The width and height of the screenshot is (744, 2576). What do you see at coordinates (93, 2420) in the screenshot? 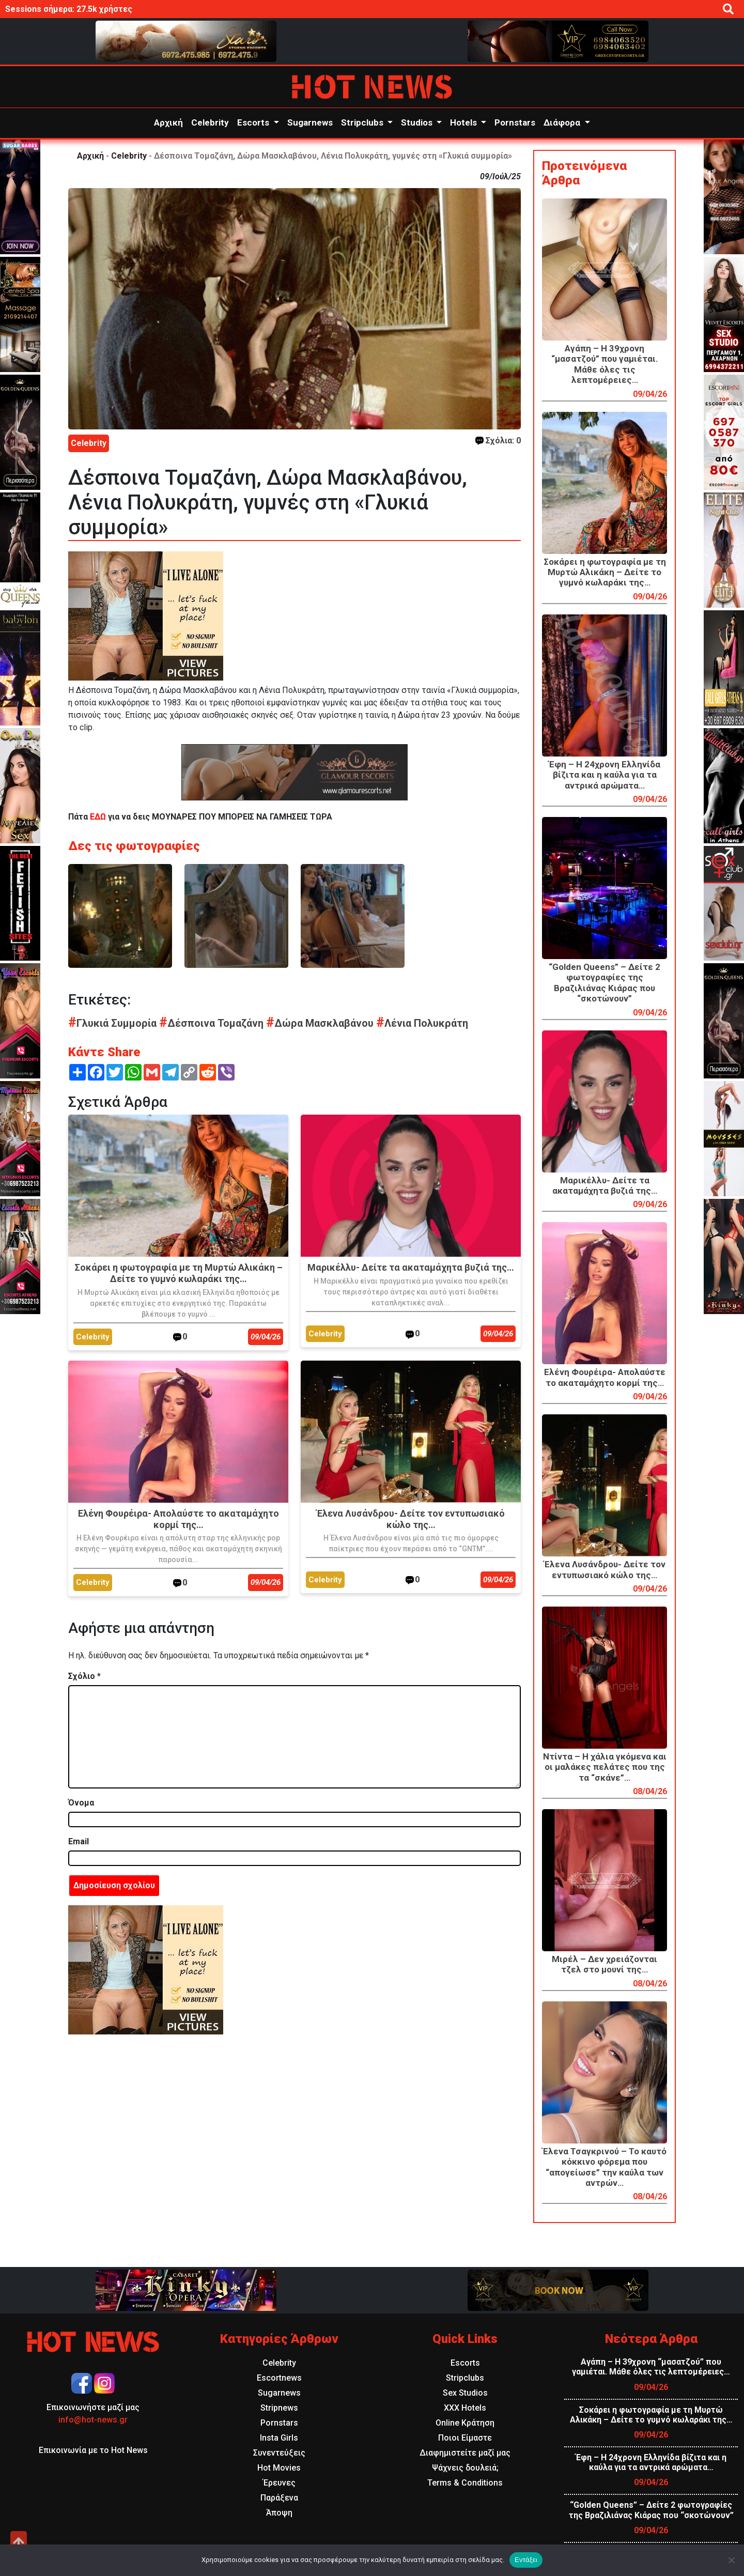
I see `info@hot-news.gr` at bounding box center [93, 2420].